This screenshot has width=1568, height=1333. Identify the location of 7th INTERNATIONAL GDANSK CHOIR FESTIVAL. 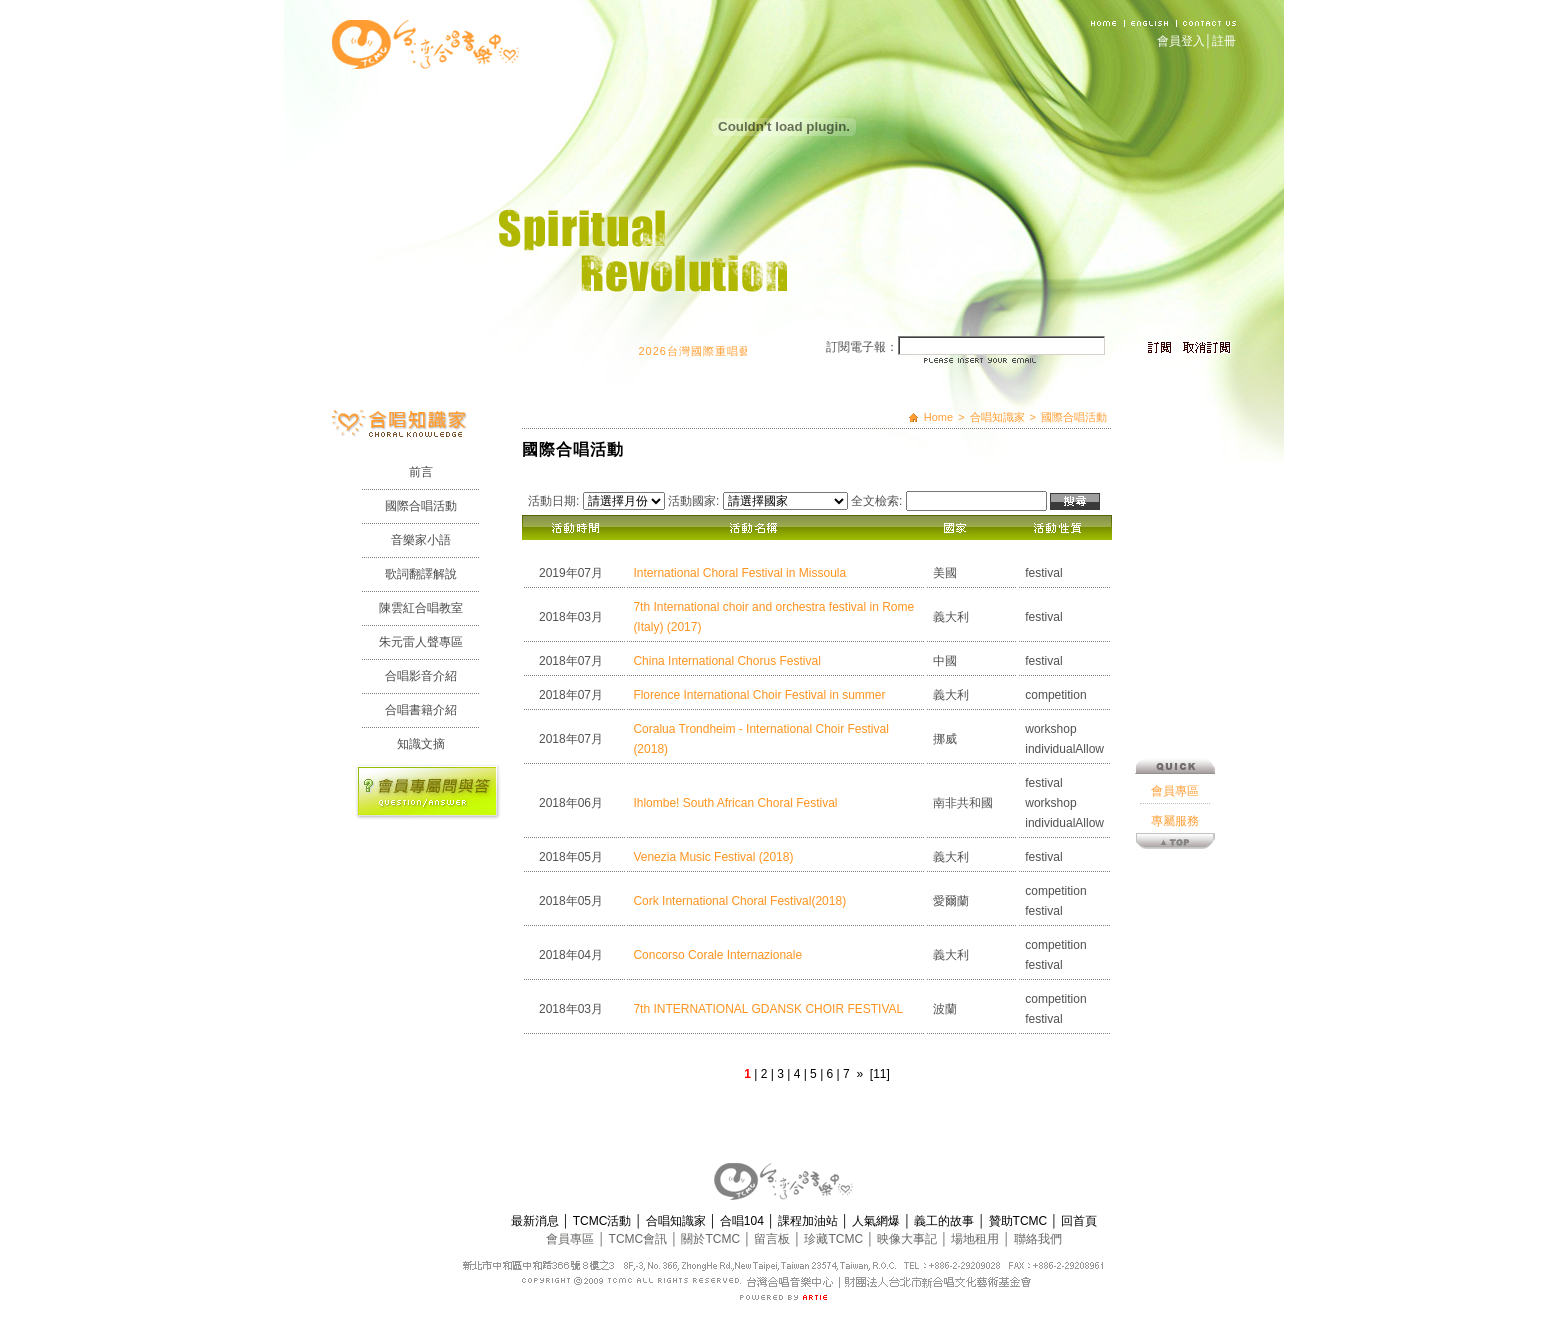
(768, 1009).